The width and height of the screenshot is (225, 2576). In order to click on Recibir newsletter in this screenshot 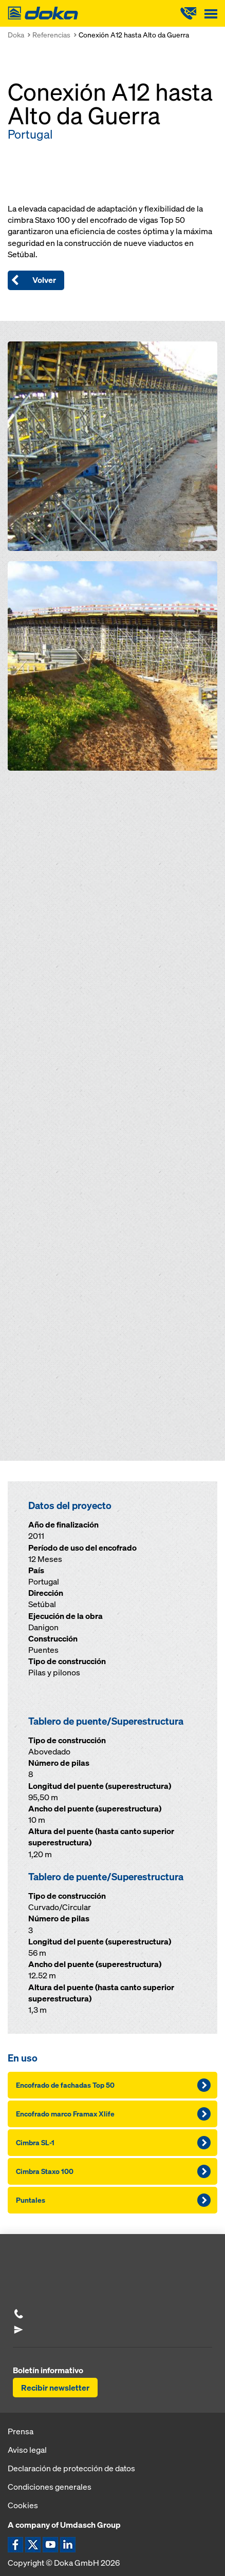, I will do `click(55, 2387)`.